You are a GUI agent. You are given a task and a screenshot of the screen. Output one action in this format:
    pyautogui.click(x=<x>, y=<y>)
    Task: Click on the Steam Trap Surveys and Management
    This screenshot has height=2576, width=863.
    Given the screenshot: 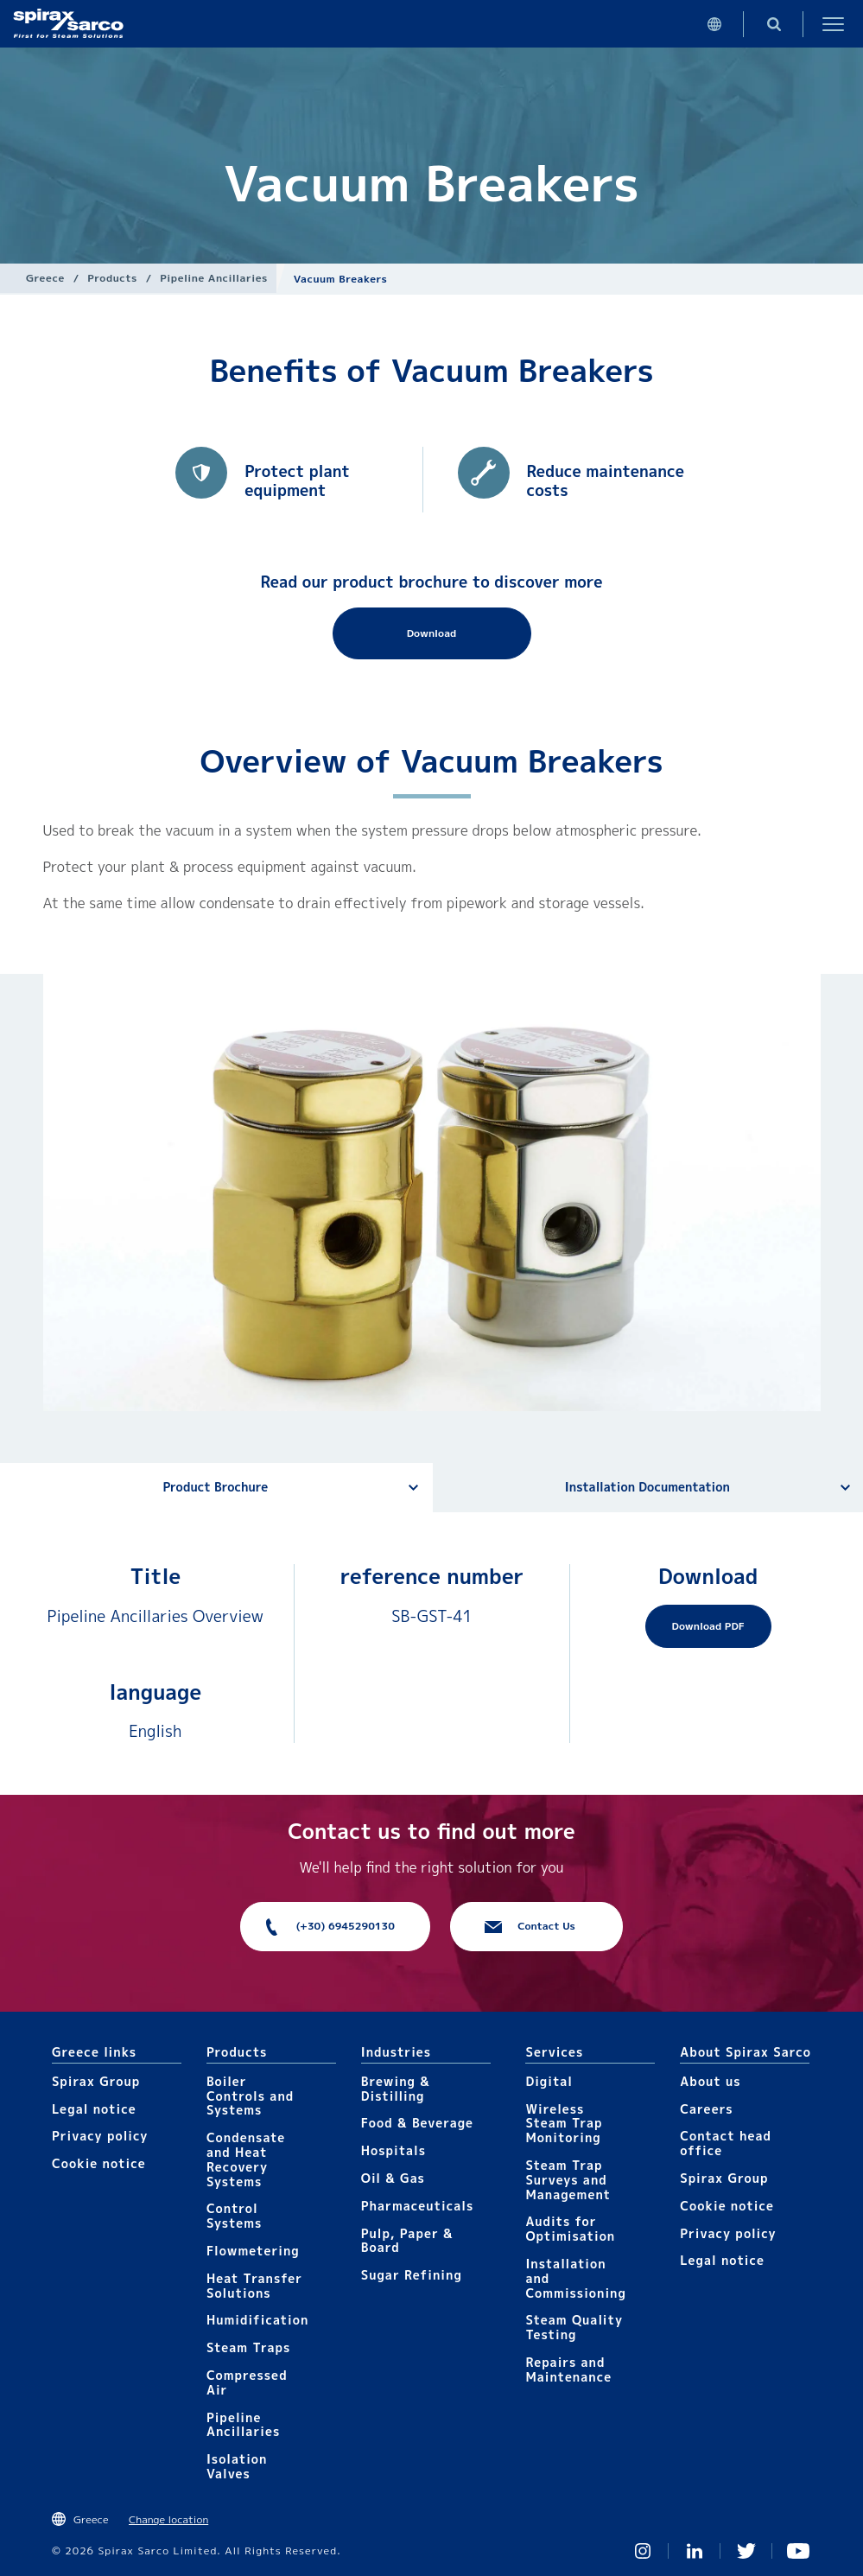 What is the action you would take?
    pyautogui.click(x=568, y=2180)
    